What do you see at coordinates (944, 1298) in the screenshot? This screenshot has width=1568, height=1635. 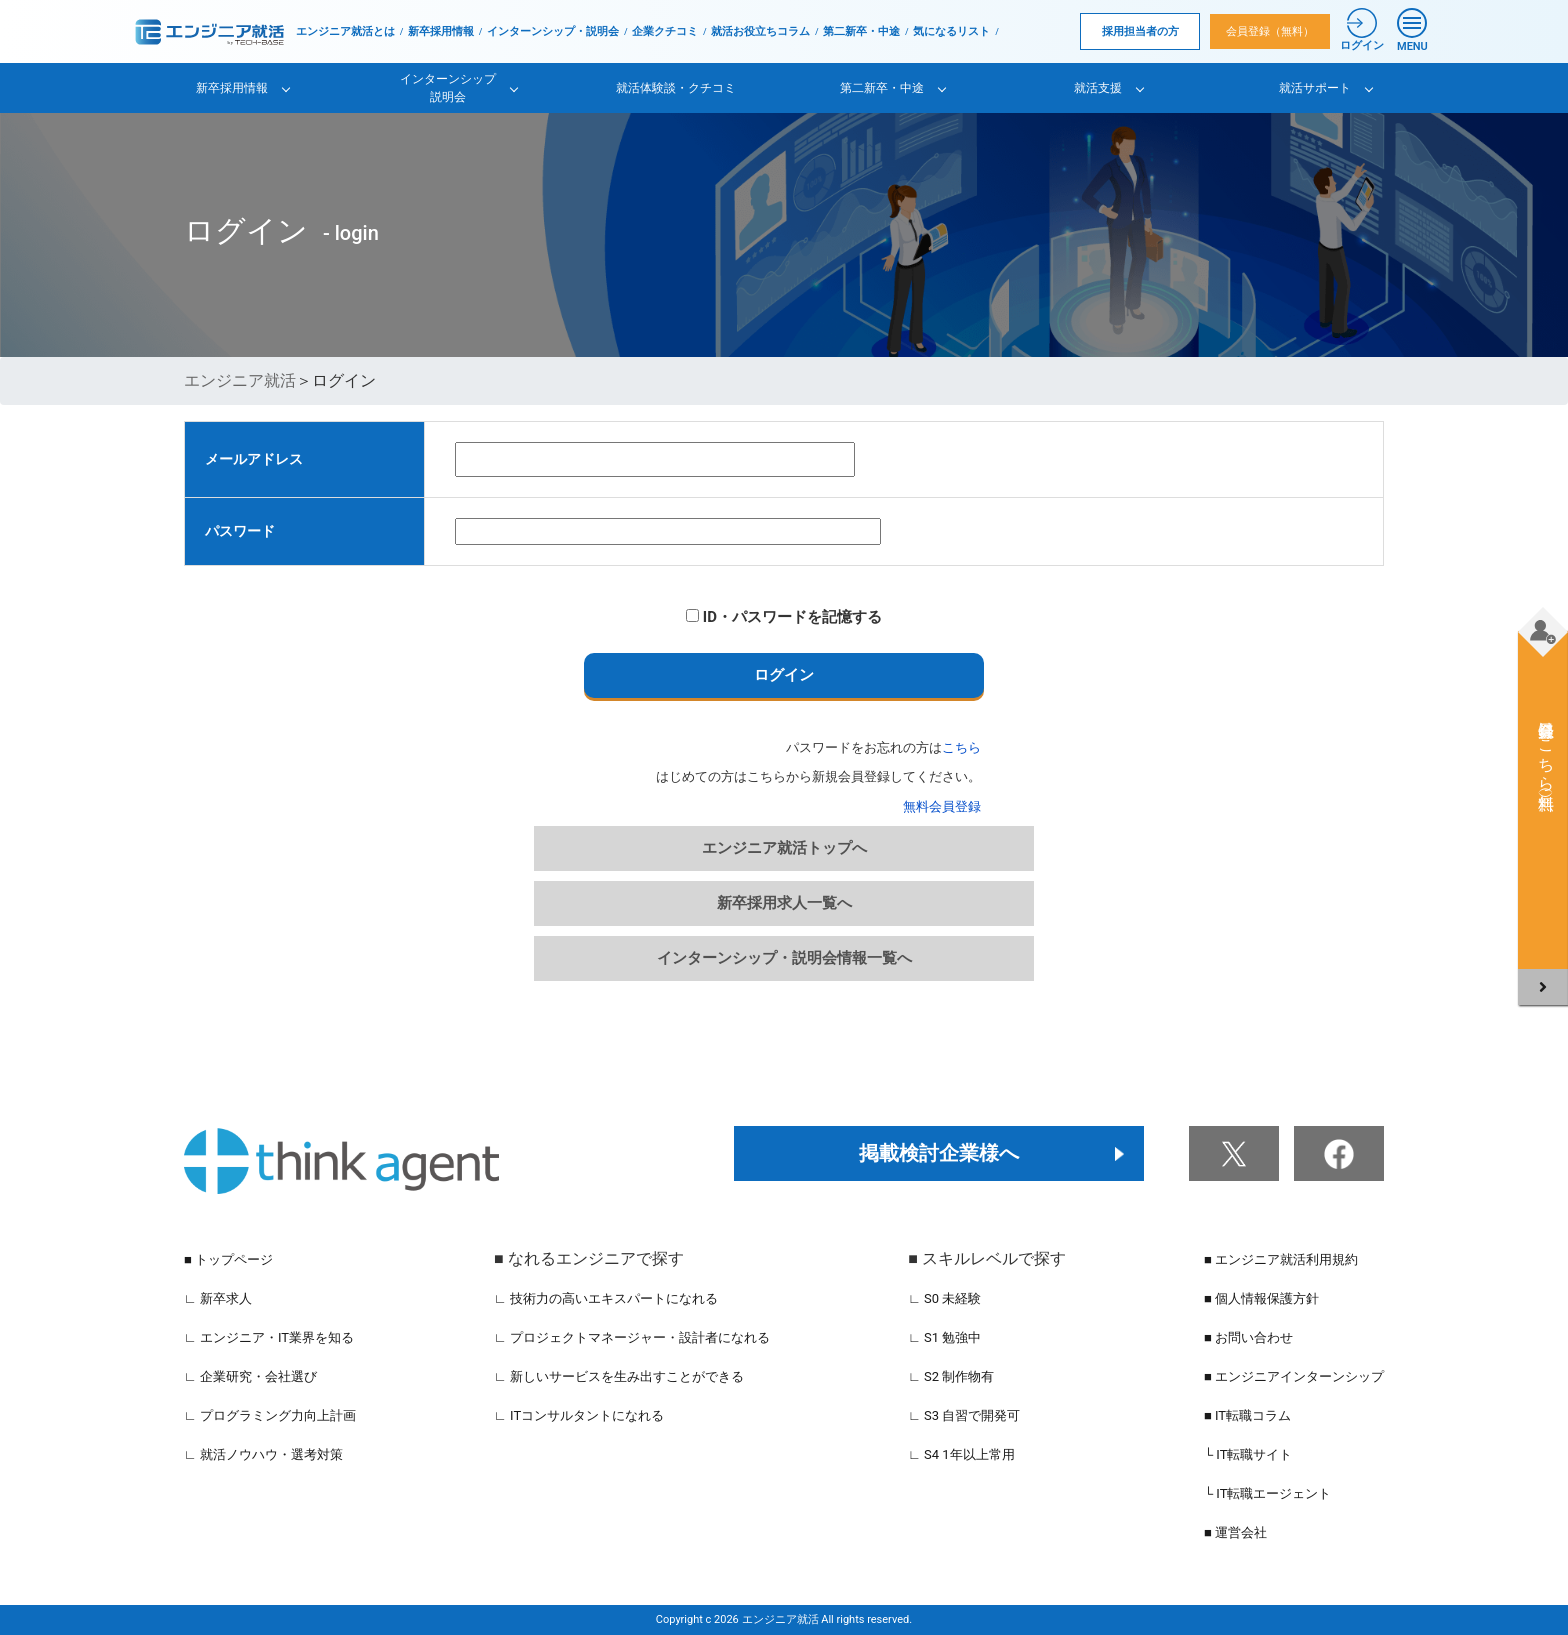 I see `∟ S0 未経験` at bounding box center [944, 1298].